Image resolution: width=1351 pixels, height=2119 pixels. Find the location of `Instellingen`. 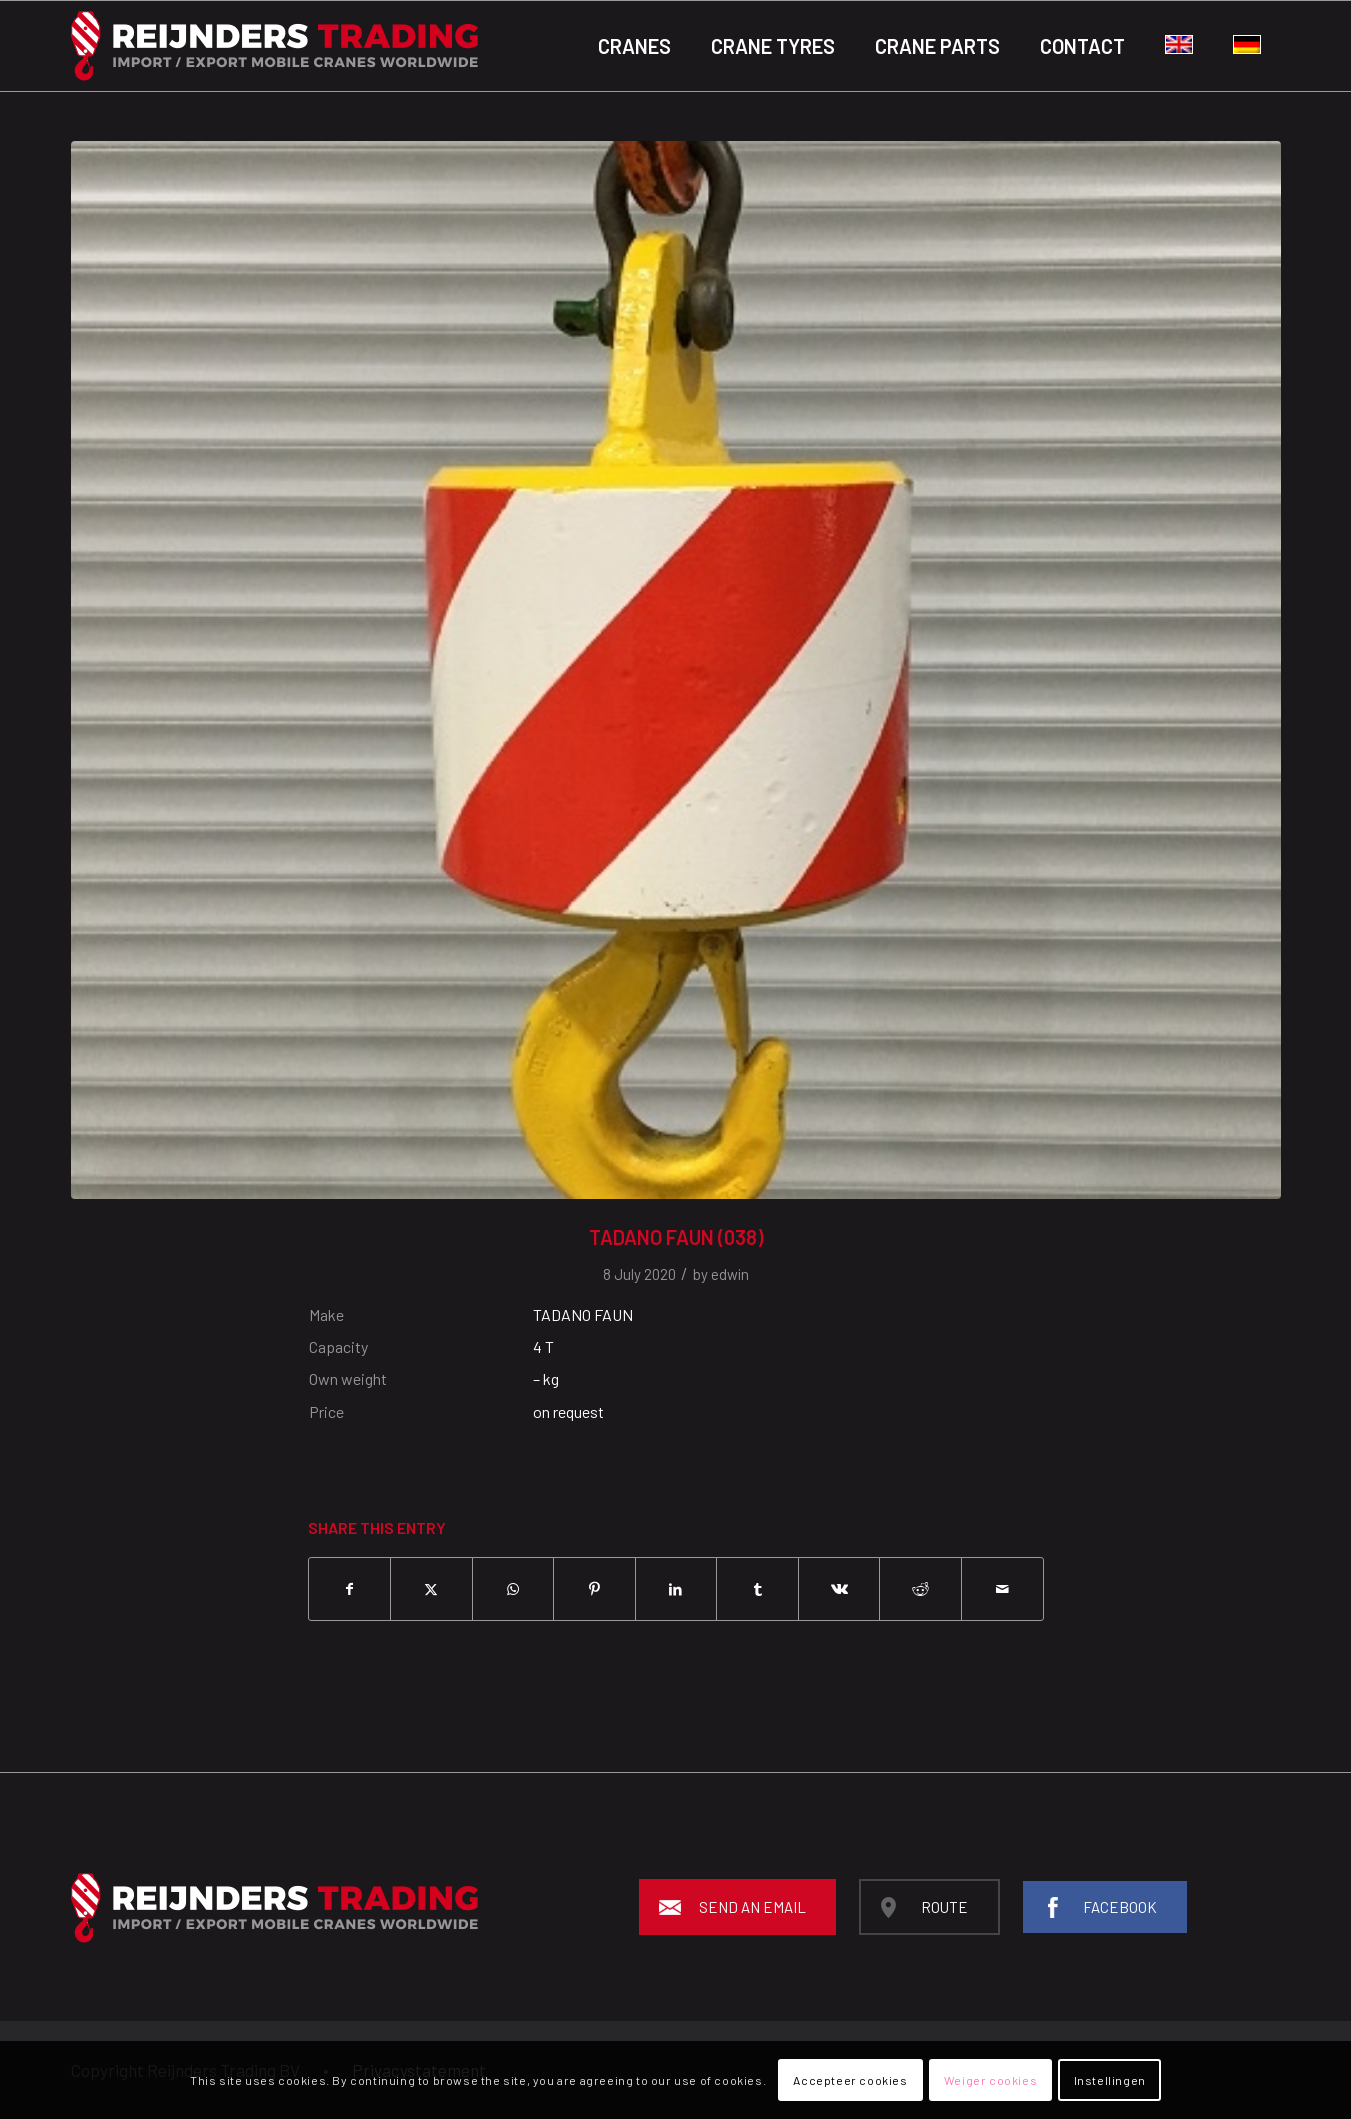

Instellingen is located at coordinates (1110, 2080).